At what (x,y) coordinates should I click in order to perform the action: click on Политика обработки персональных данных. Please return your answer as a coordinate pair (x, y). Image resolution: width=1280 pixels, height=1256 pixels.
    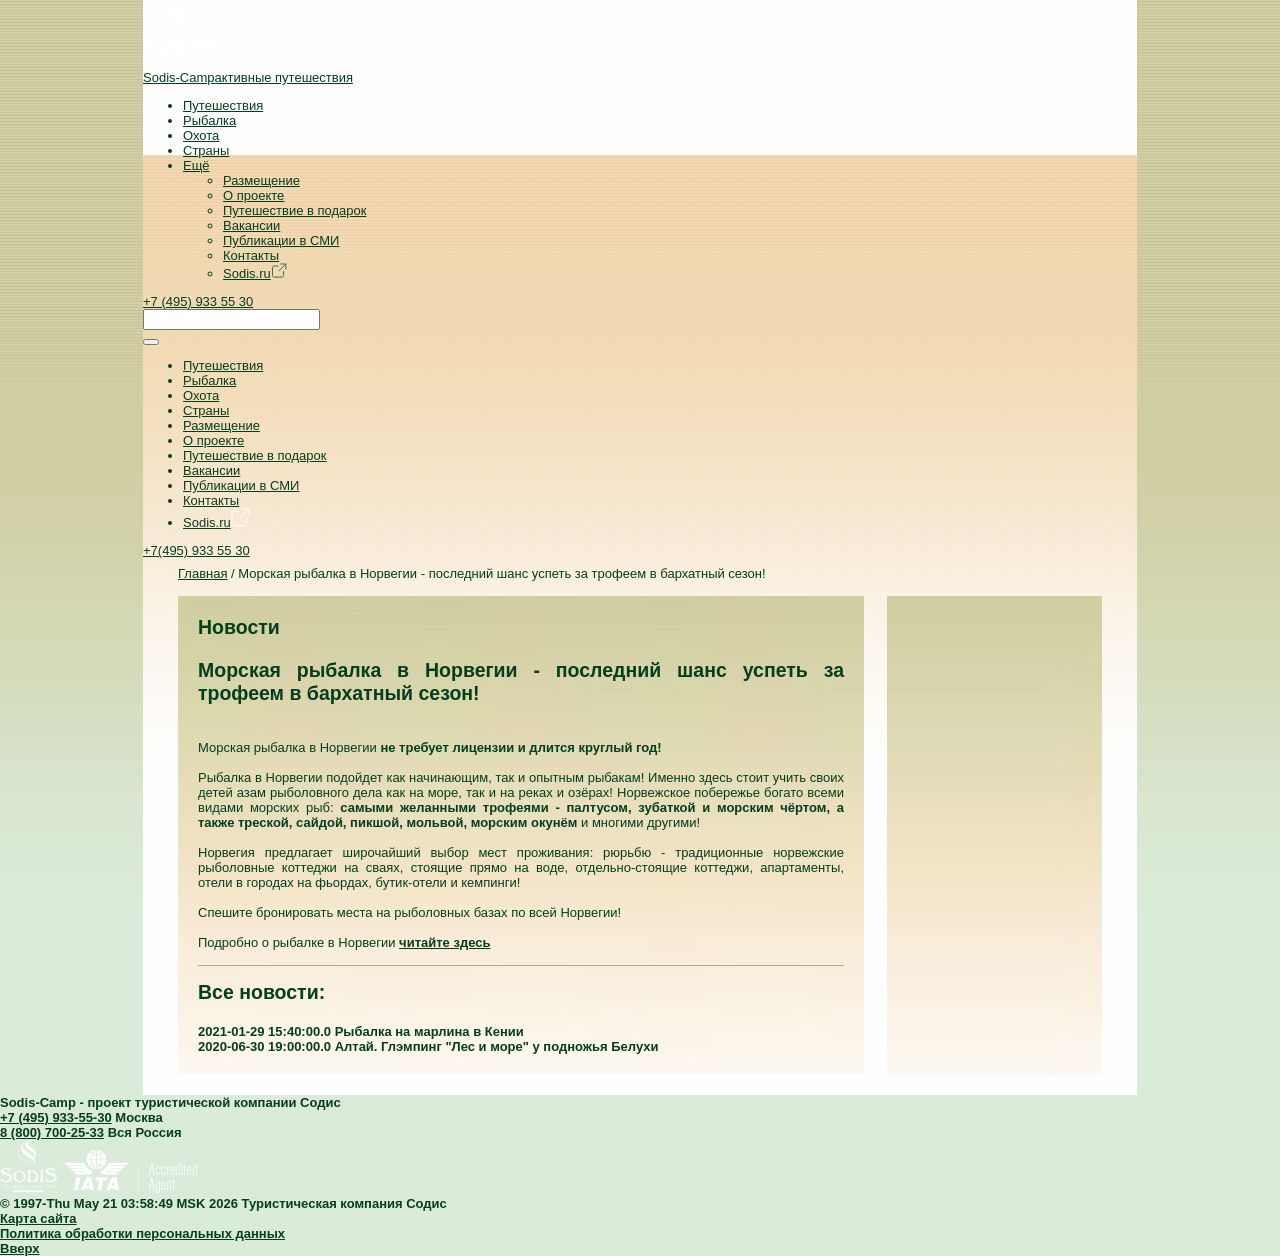
    Looking at the image, I should click on (142, 1233).